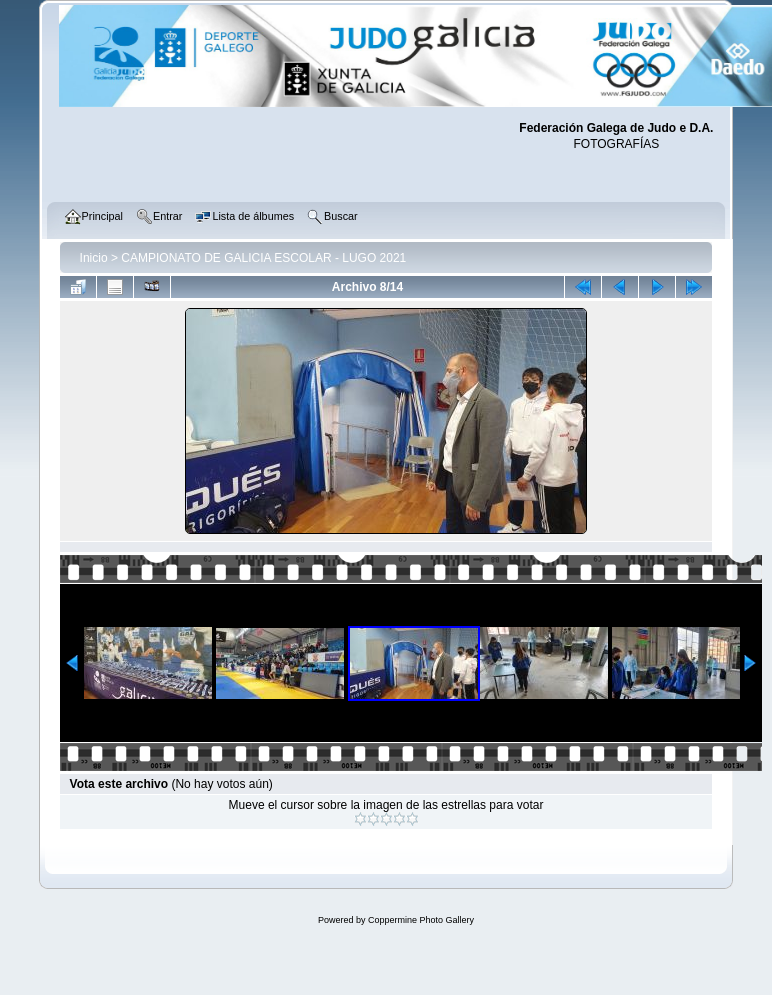  I want to click on Inicio, so click(94, 258).